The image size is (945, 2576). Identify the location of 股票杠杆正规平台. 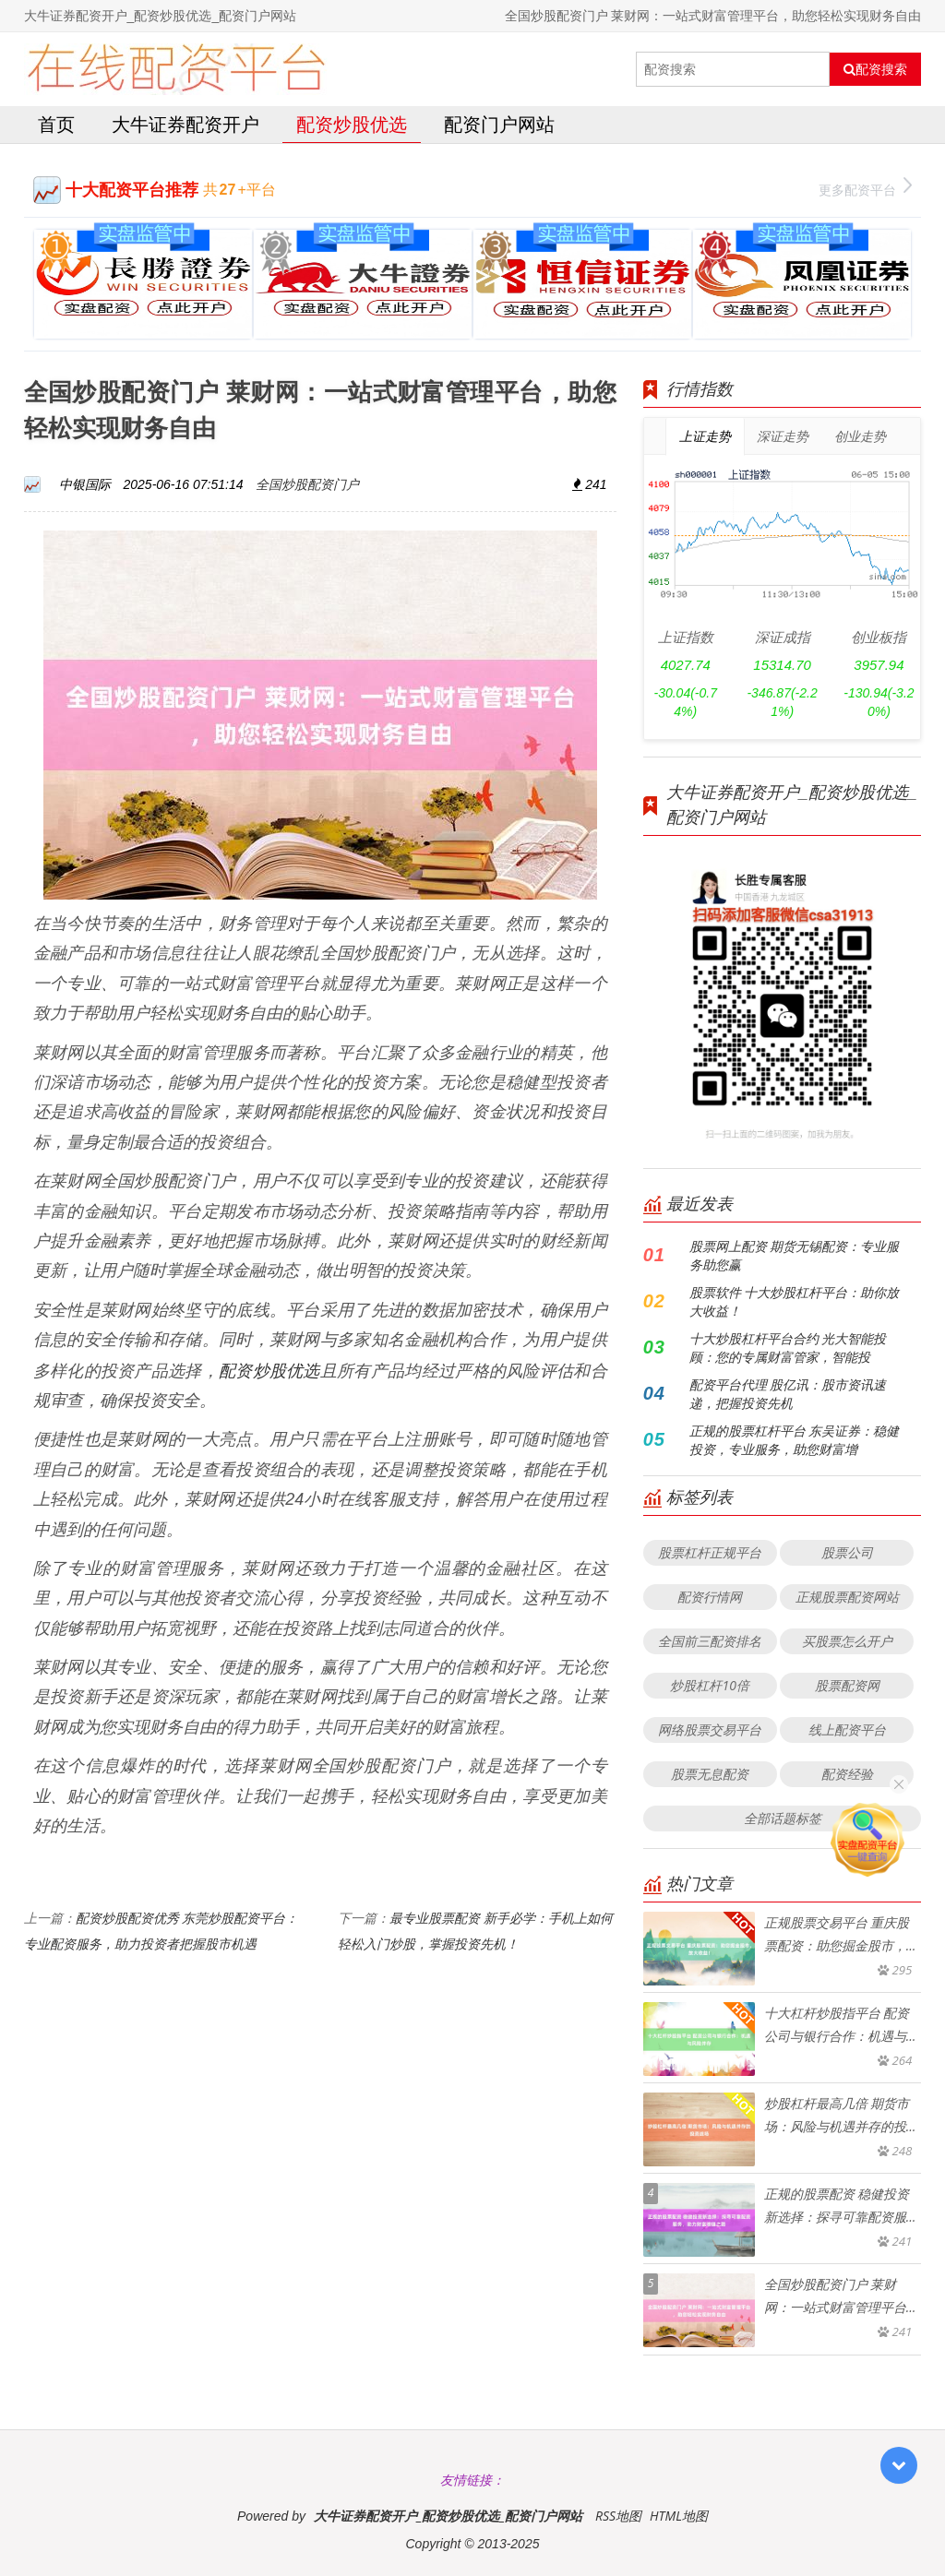
(709, 1552).